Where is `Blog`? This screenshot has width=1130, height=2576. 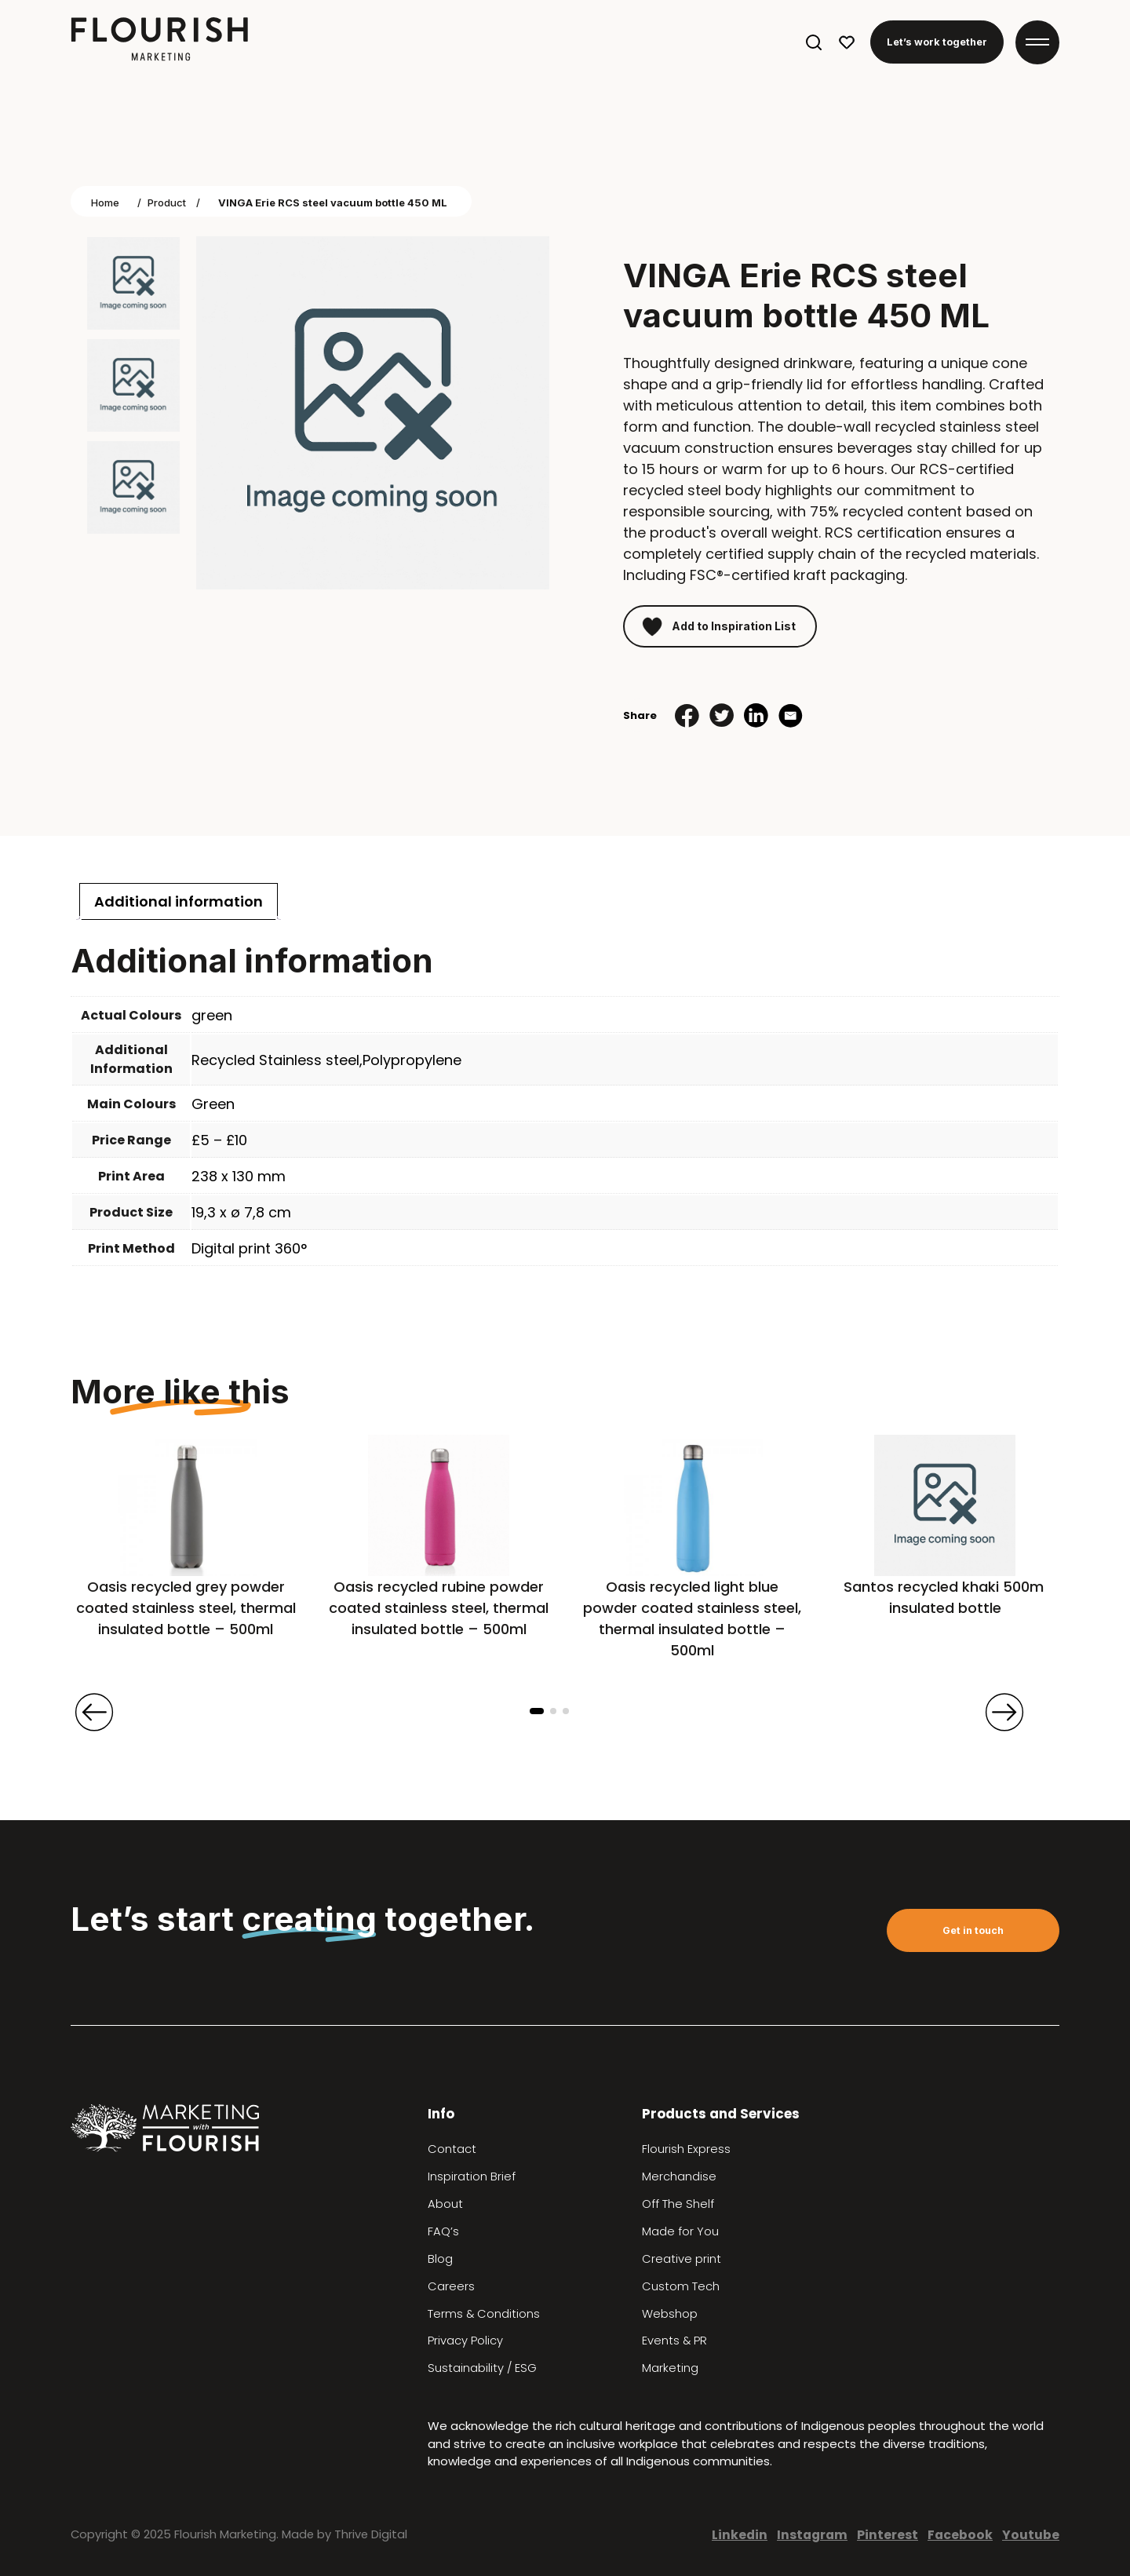
Blog is located at coordinates (440, 2259).